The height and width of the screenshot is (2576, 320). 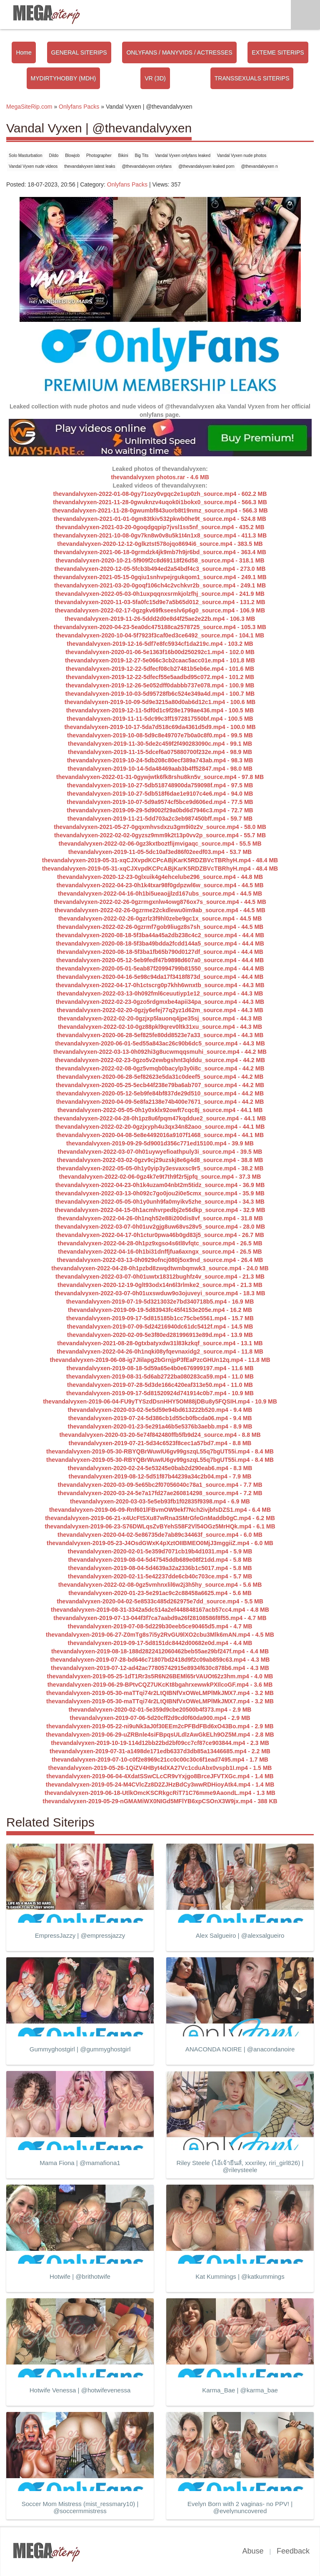 I want to click on thevandalvyxen-2022-04-26-0h1nqki08yfqevnaxidg2_source.mp4 - 11.8 MB, so click(x=160, y=1351).